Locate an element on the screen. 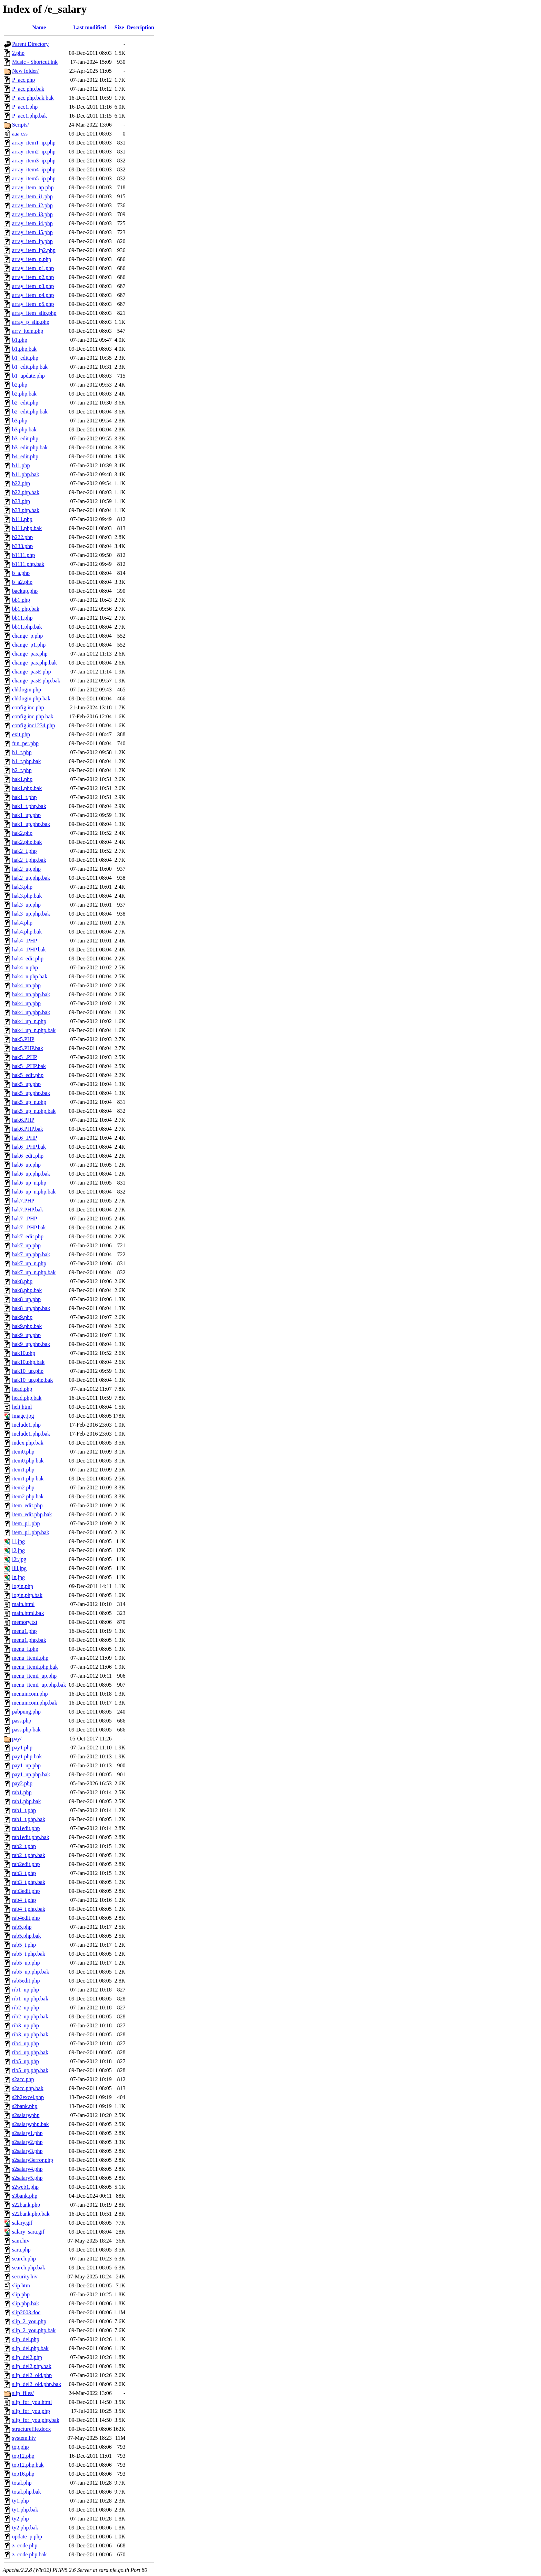 This screenshot has width=541, height=2576. hak3_up.php is located at coordinates (26, 905).